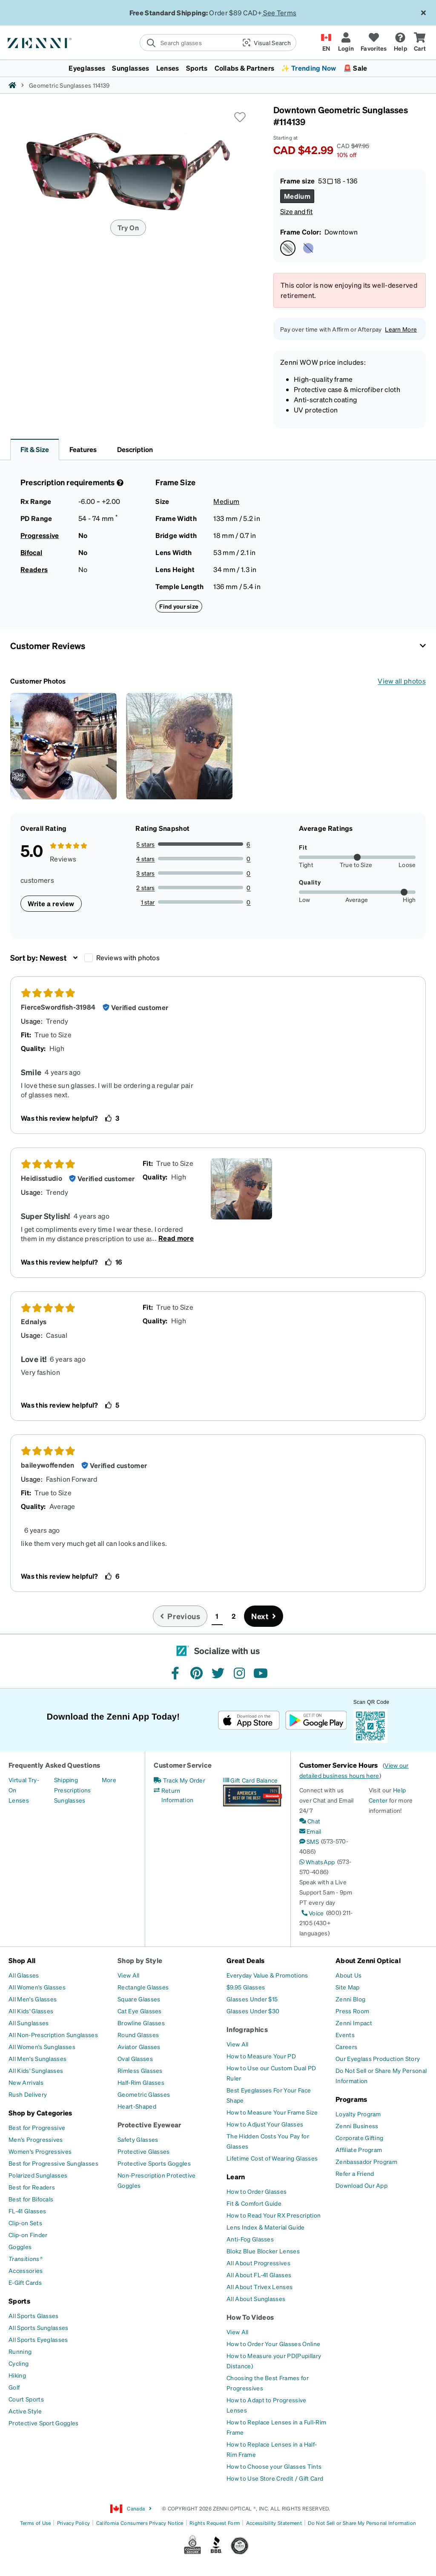  Describe the element at coordinates (247, 2029) in the screenshot. I see `Infographics` at that location.